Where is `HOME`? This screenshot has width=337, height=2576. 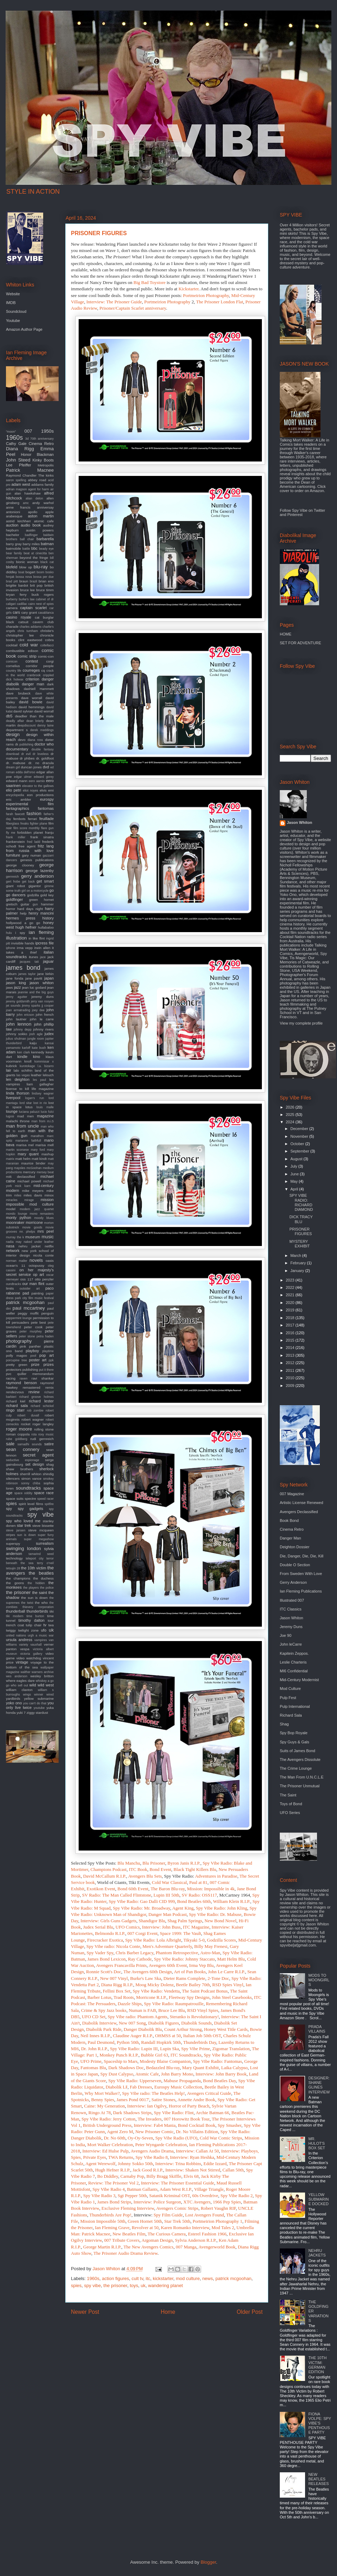 HOME is located at coordinates (285, 634).